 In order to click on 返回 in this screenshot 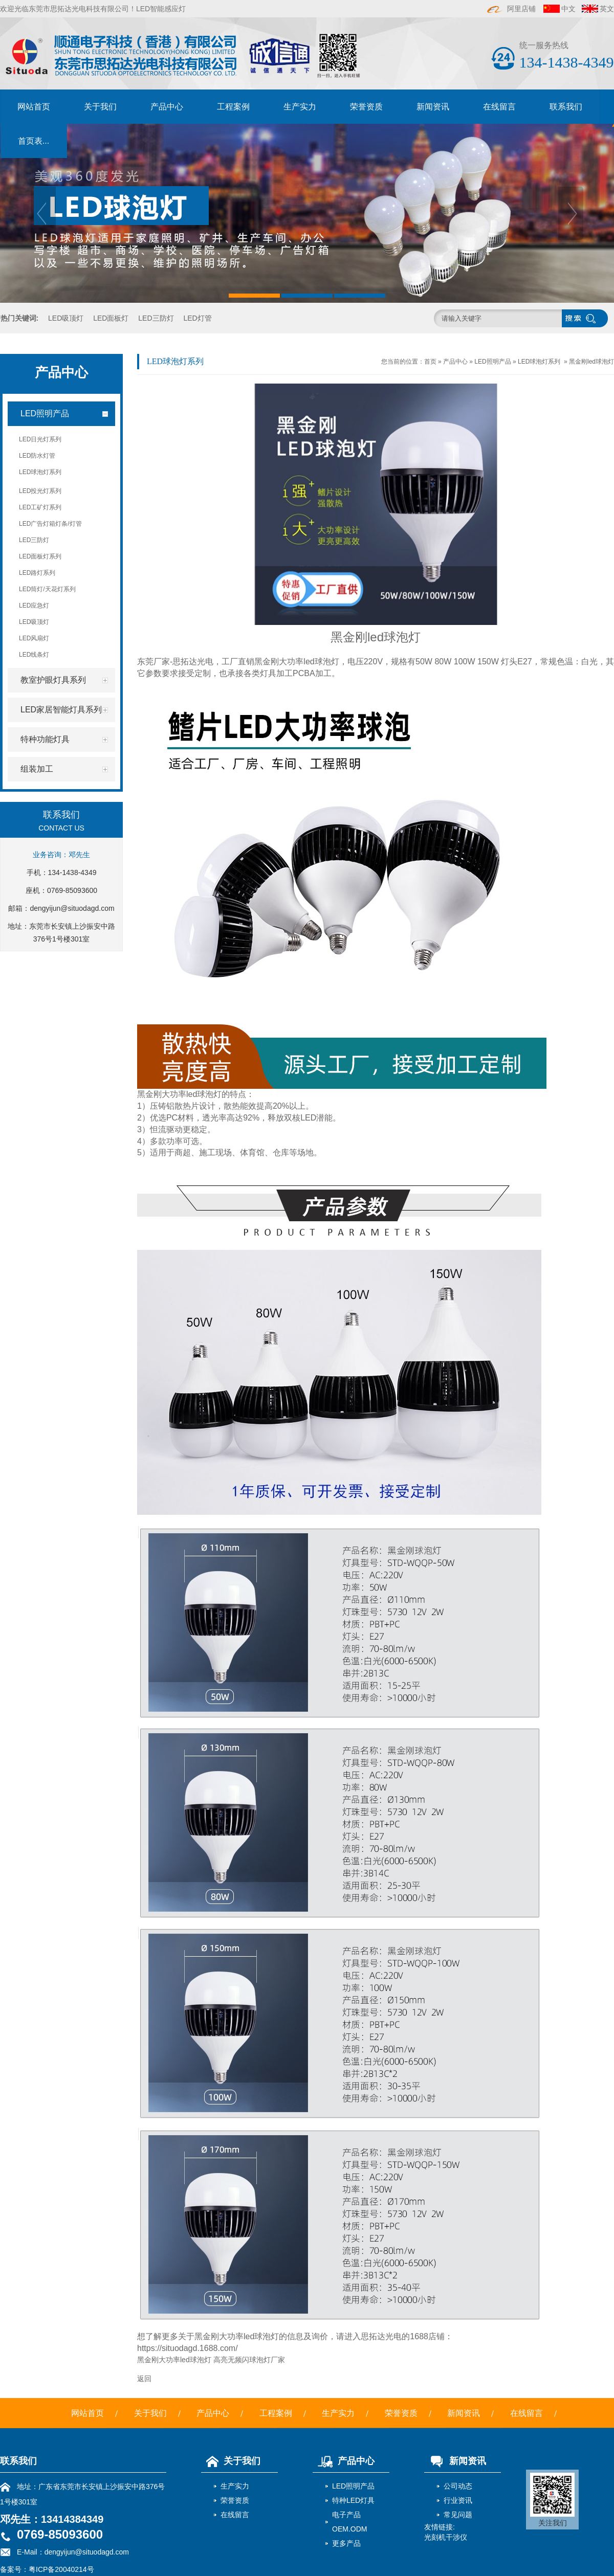, I will do `click(144, 2379)`.